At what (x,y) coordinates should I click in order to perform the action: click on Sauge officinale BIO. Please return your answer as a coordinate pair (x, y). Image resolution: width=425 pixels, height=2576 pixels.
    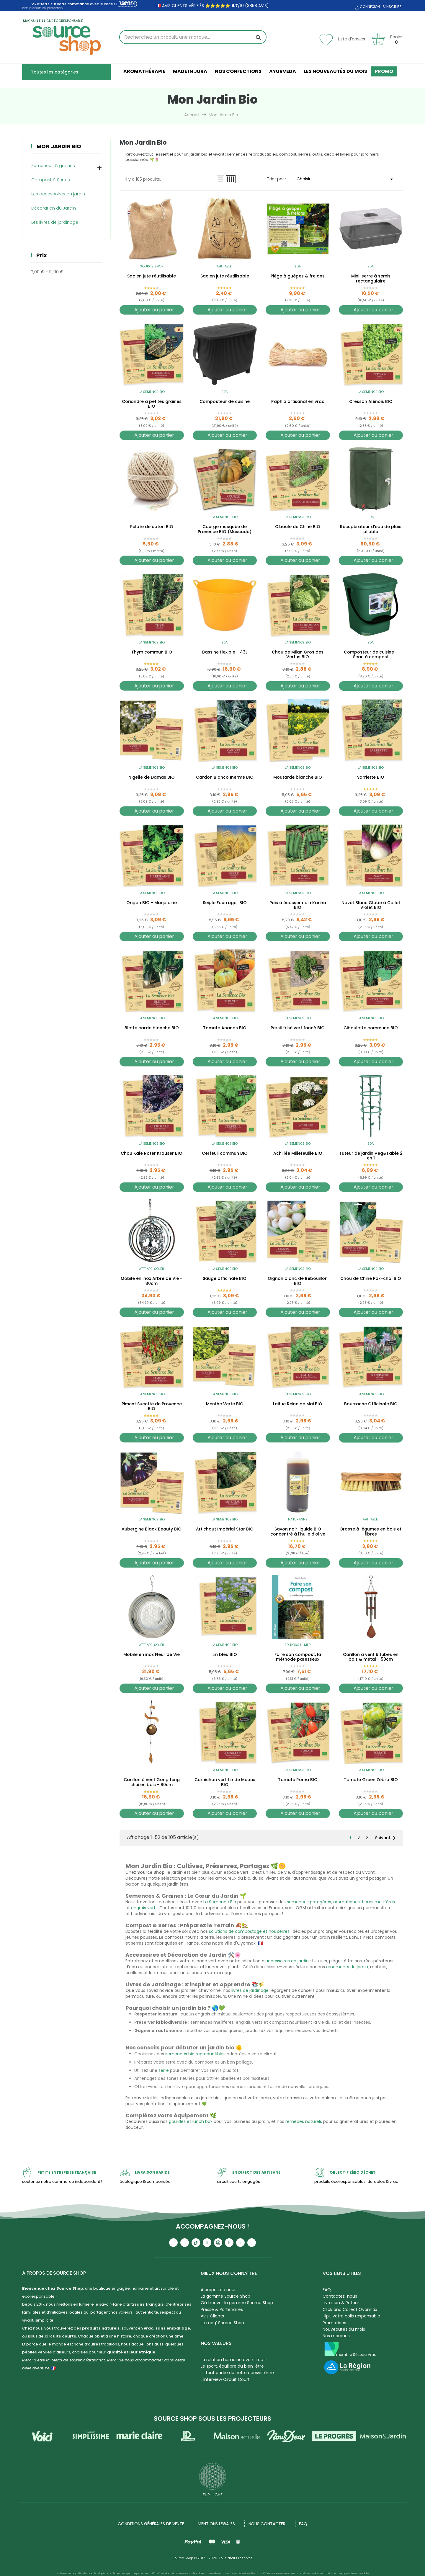
    Looking at the image, I should click on (224, 1278).